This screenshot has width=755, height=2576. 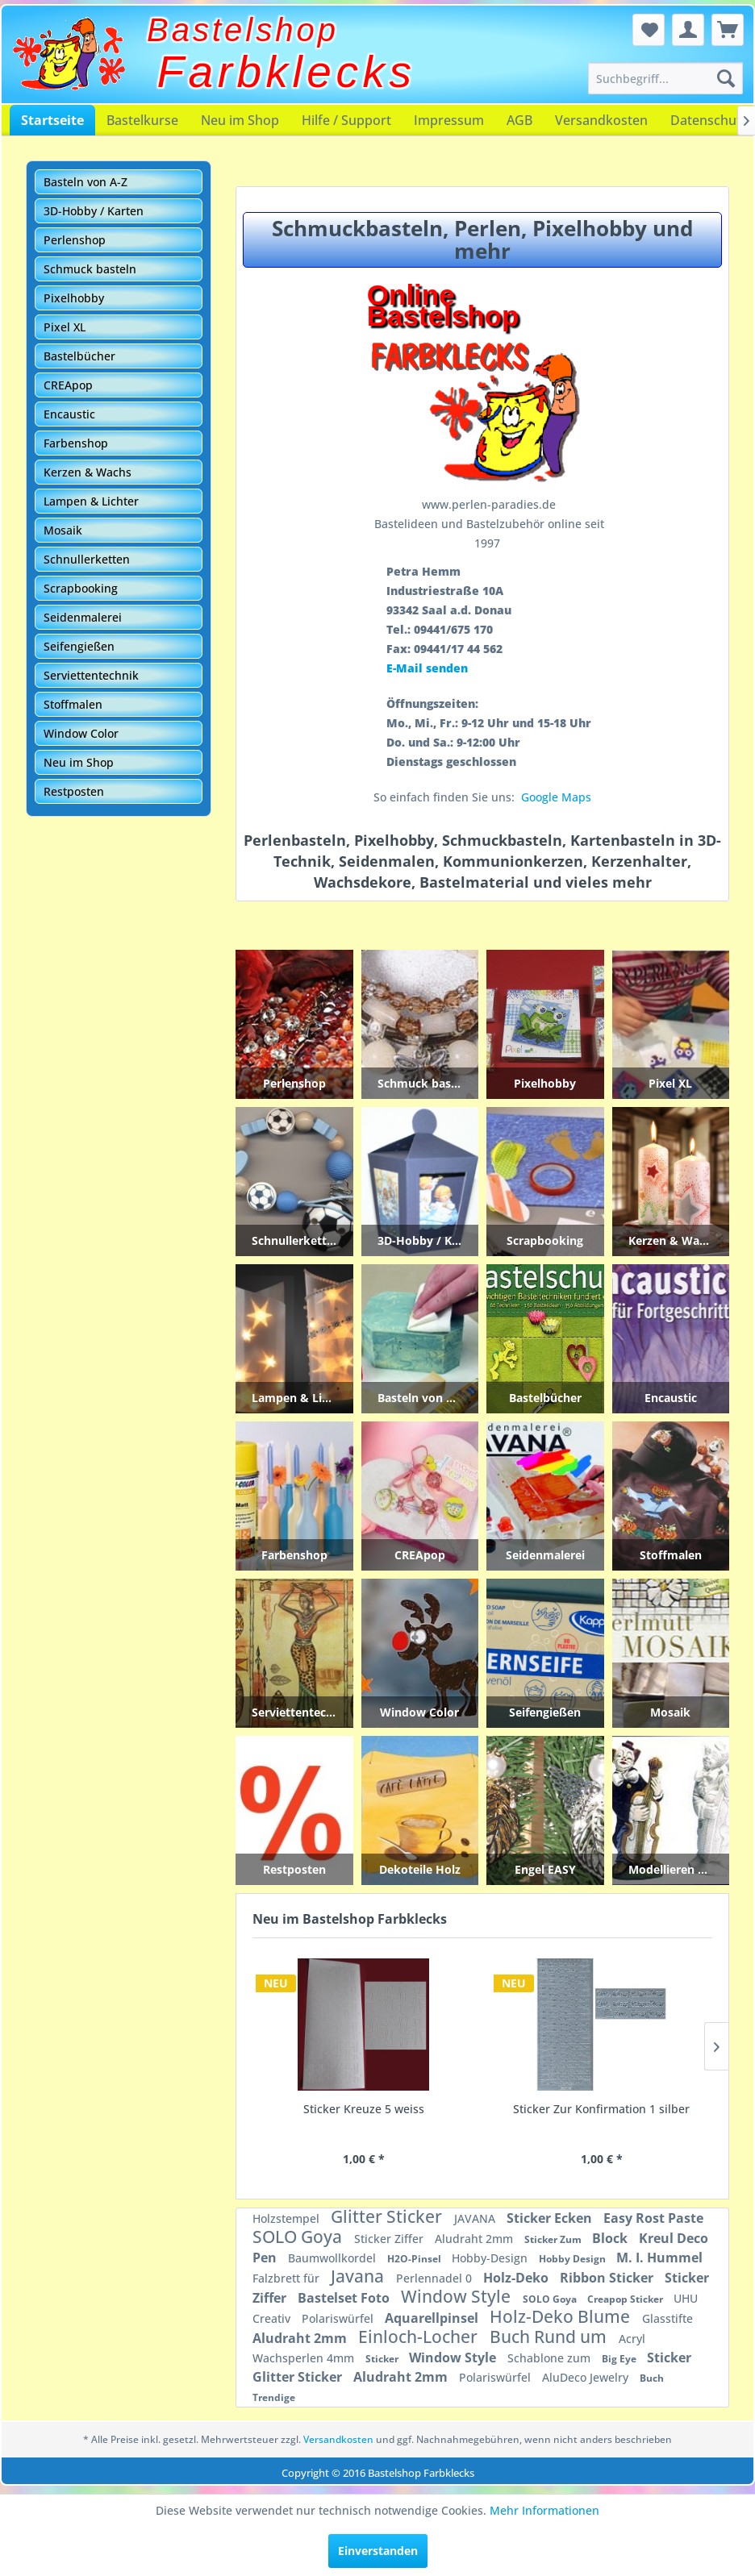 I want to click on Sticker Monstranz groß silber, so click(x=601, y=2108).